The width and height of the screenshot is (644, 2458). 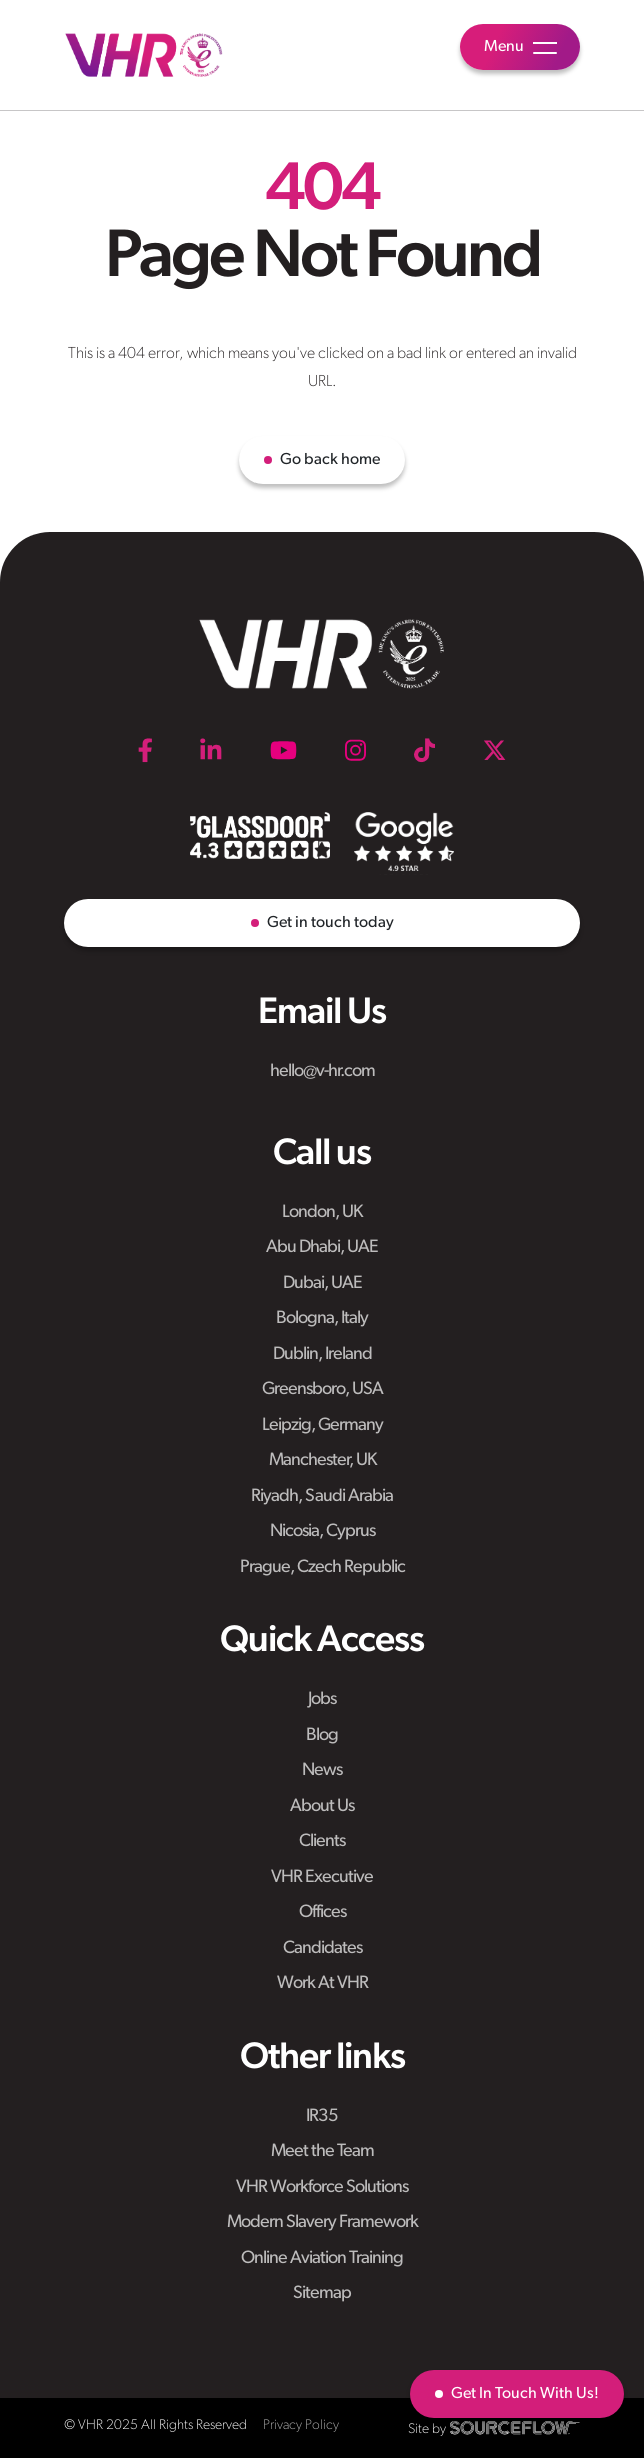 I want to click on Dublin, Ireland, so click(x=322, y=1354).